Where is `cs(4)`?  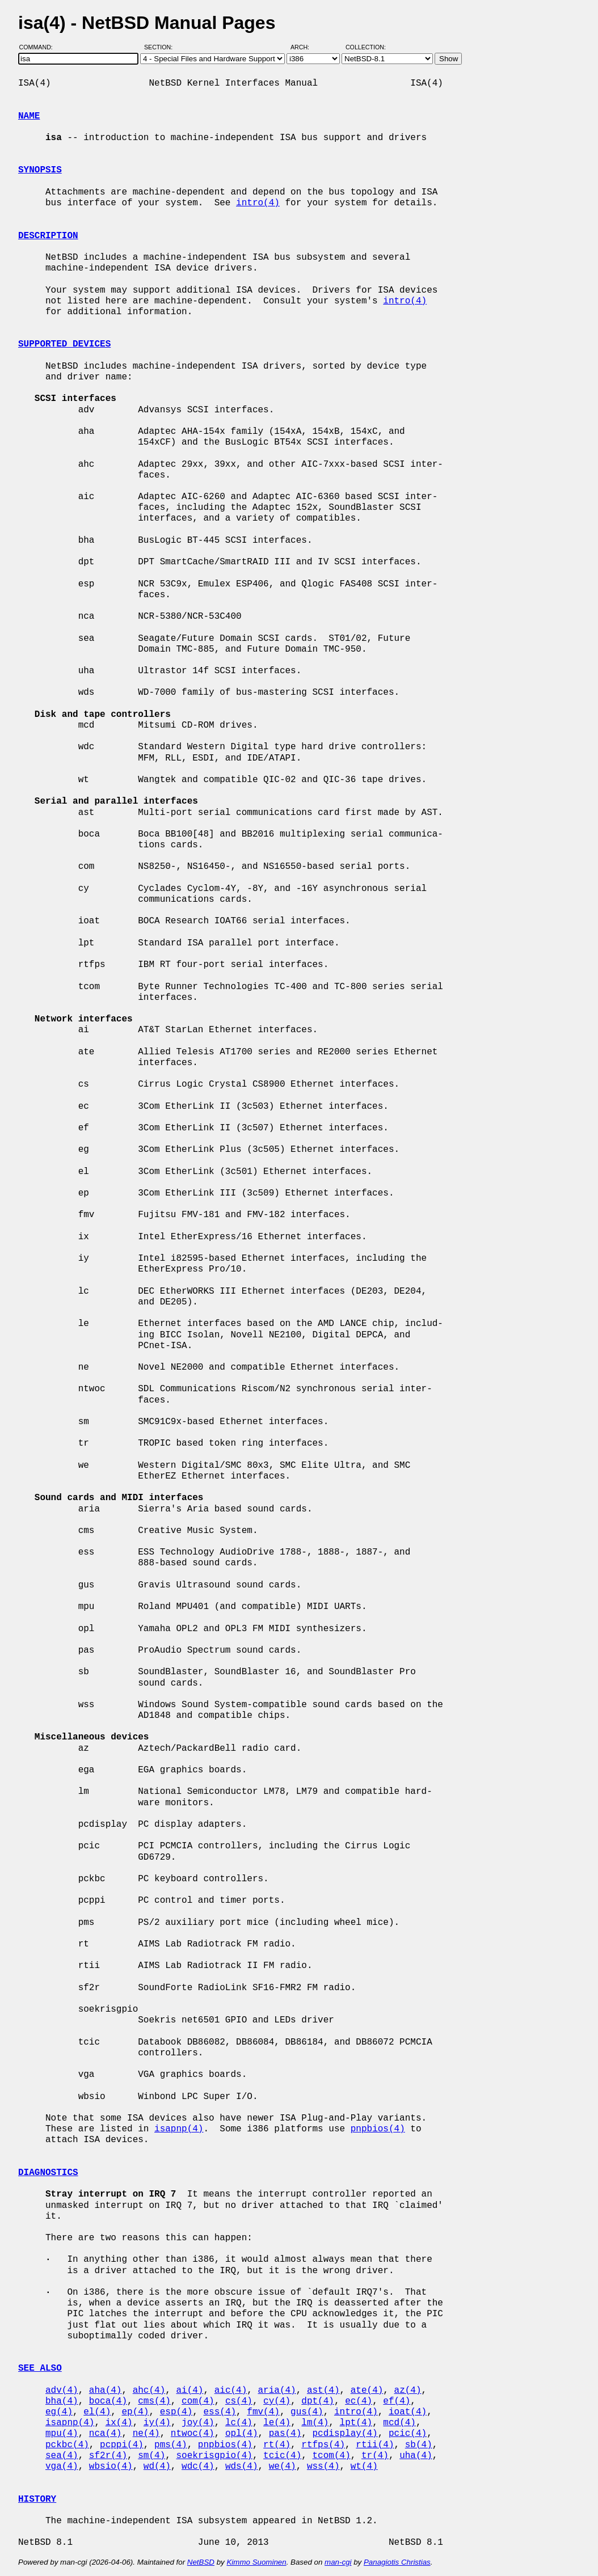 cs(4) is located at coordinates (238, 2401).